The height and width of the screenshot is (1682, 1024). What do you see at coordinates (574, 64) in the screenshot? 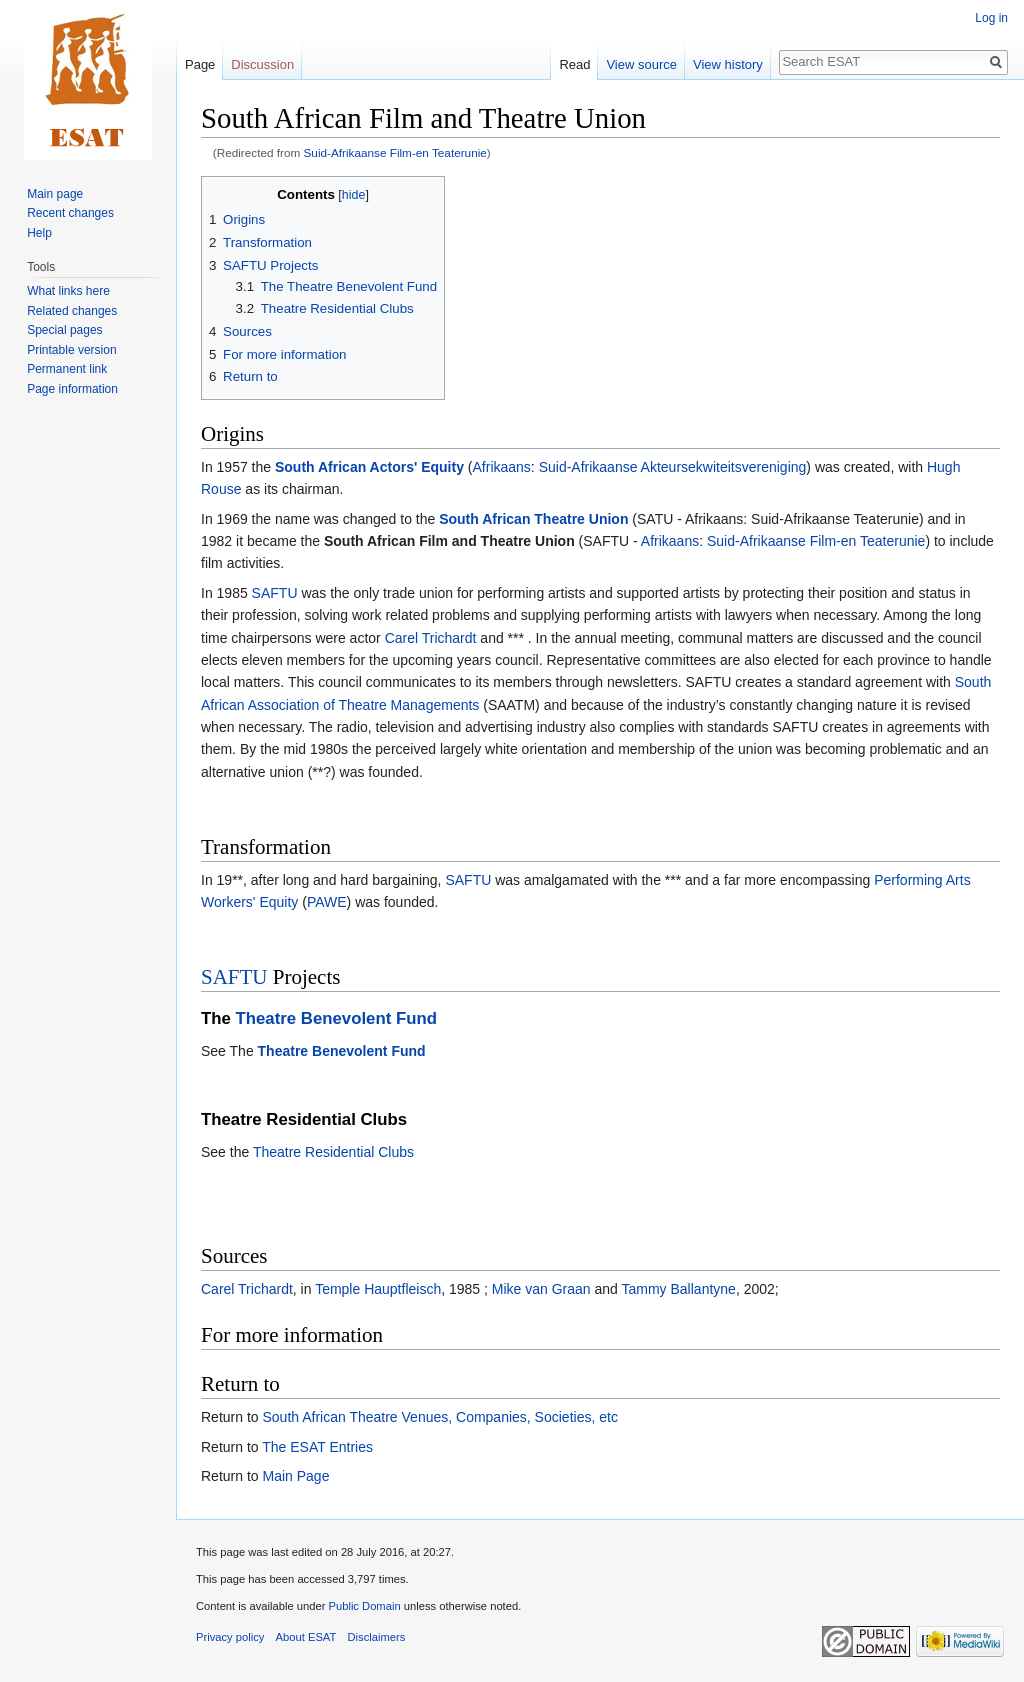
I see `Read` at bounding box center [574, 64].